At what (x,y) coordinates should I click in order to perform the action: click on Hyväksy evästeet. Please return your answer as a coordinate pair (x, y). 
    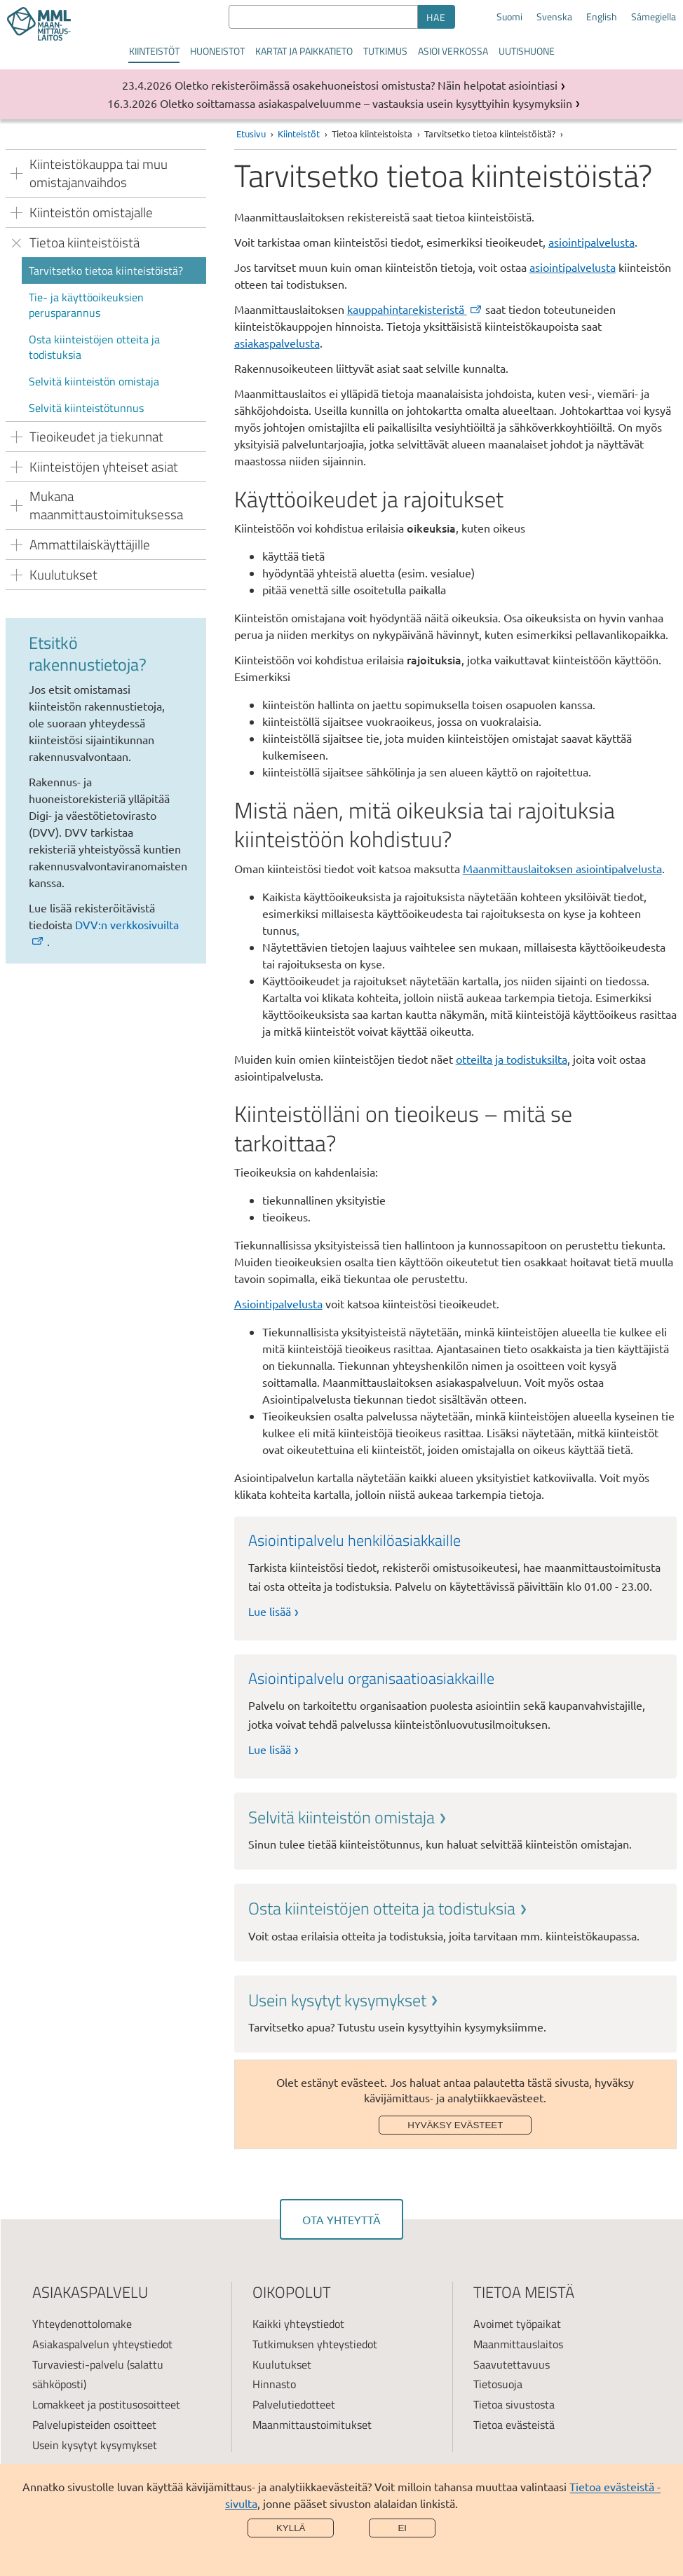
    Looking at the image, I should click on (455, 2125).